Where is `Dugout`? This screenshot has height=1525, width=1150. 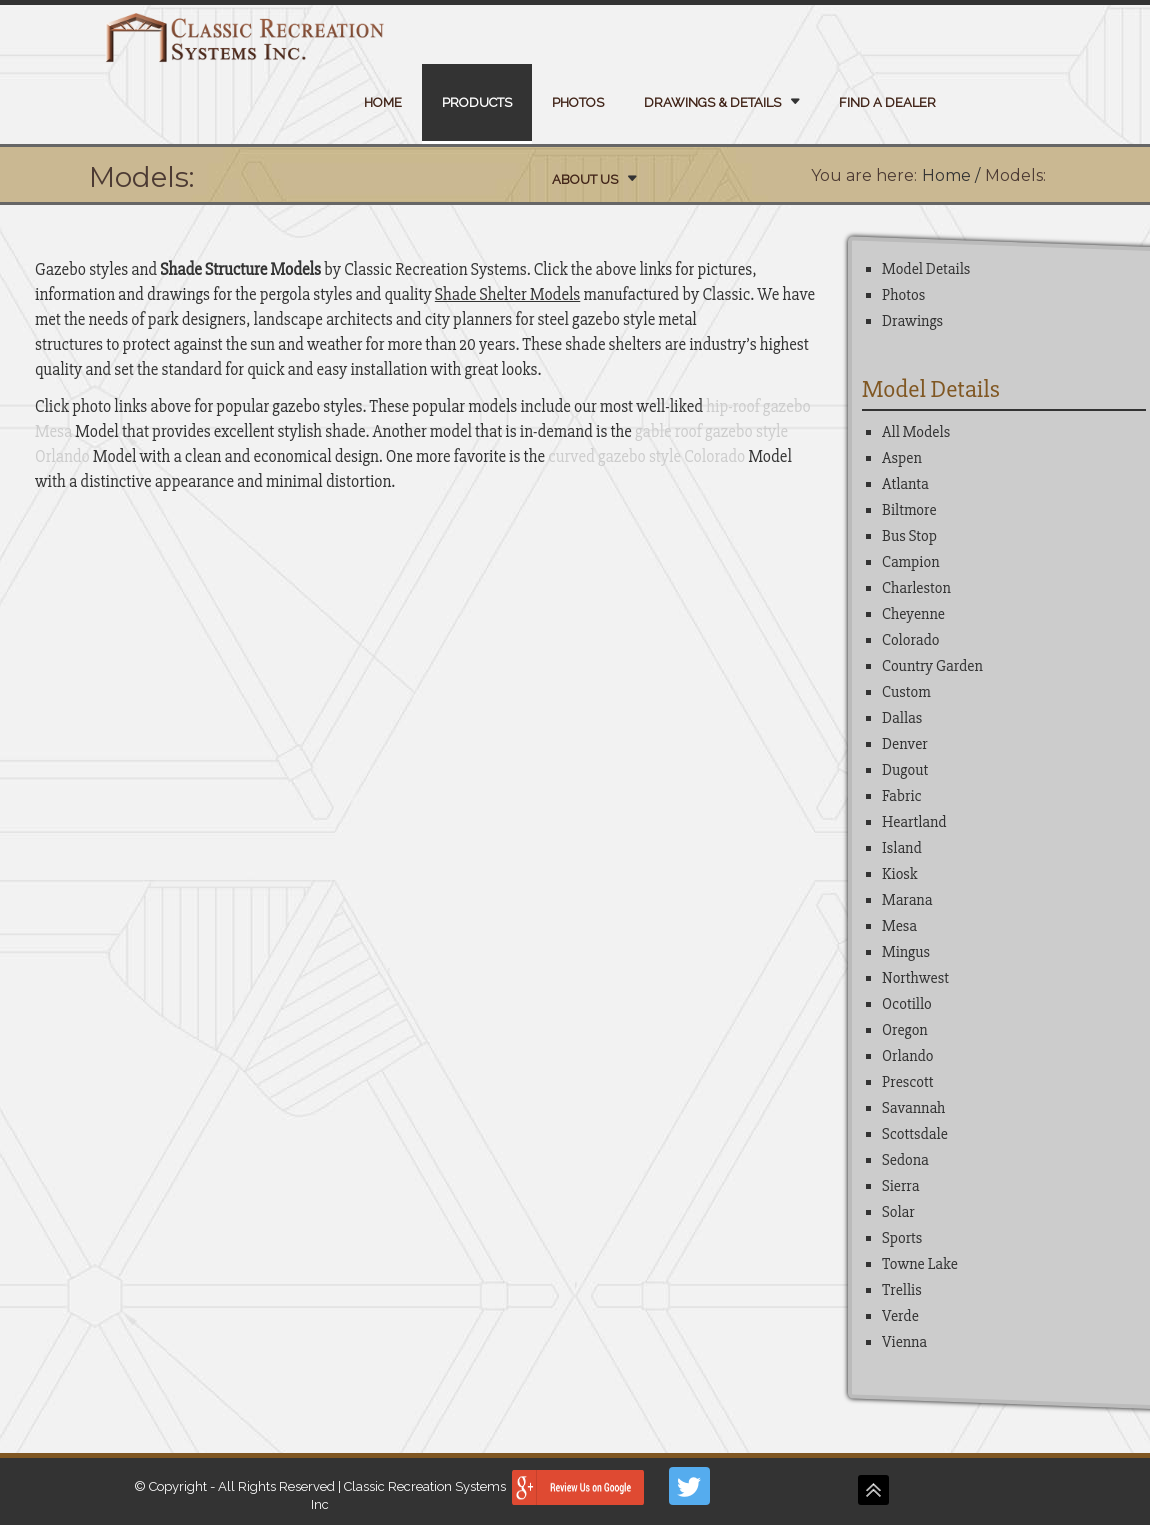
Dugout is located at coordinates (905, 770).